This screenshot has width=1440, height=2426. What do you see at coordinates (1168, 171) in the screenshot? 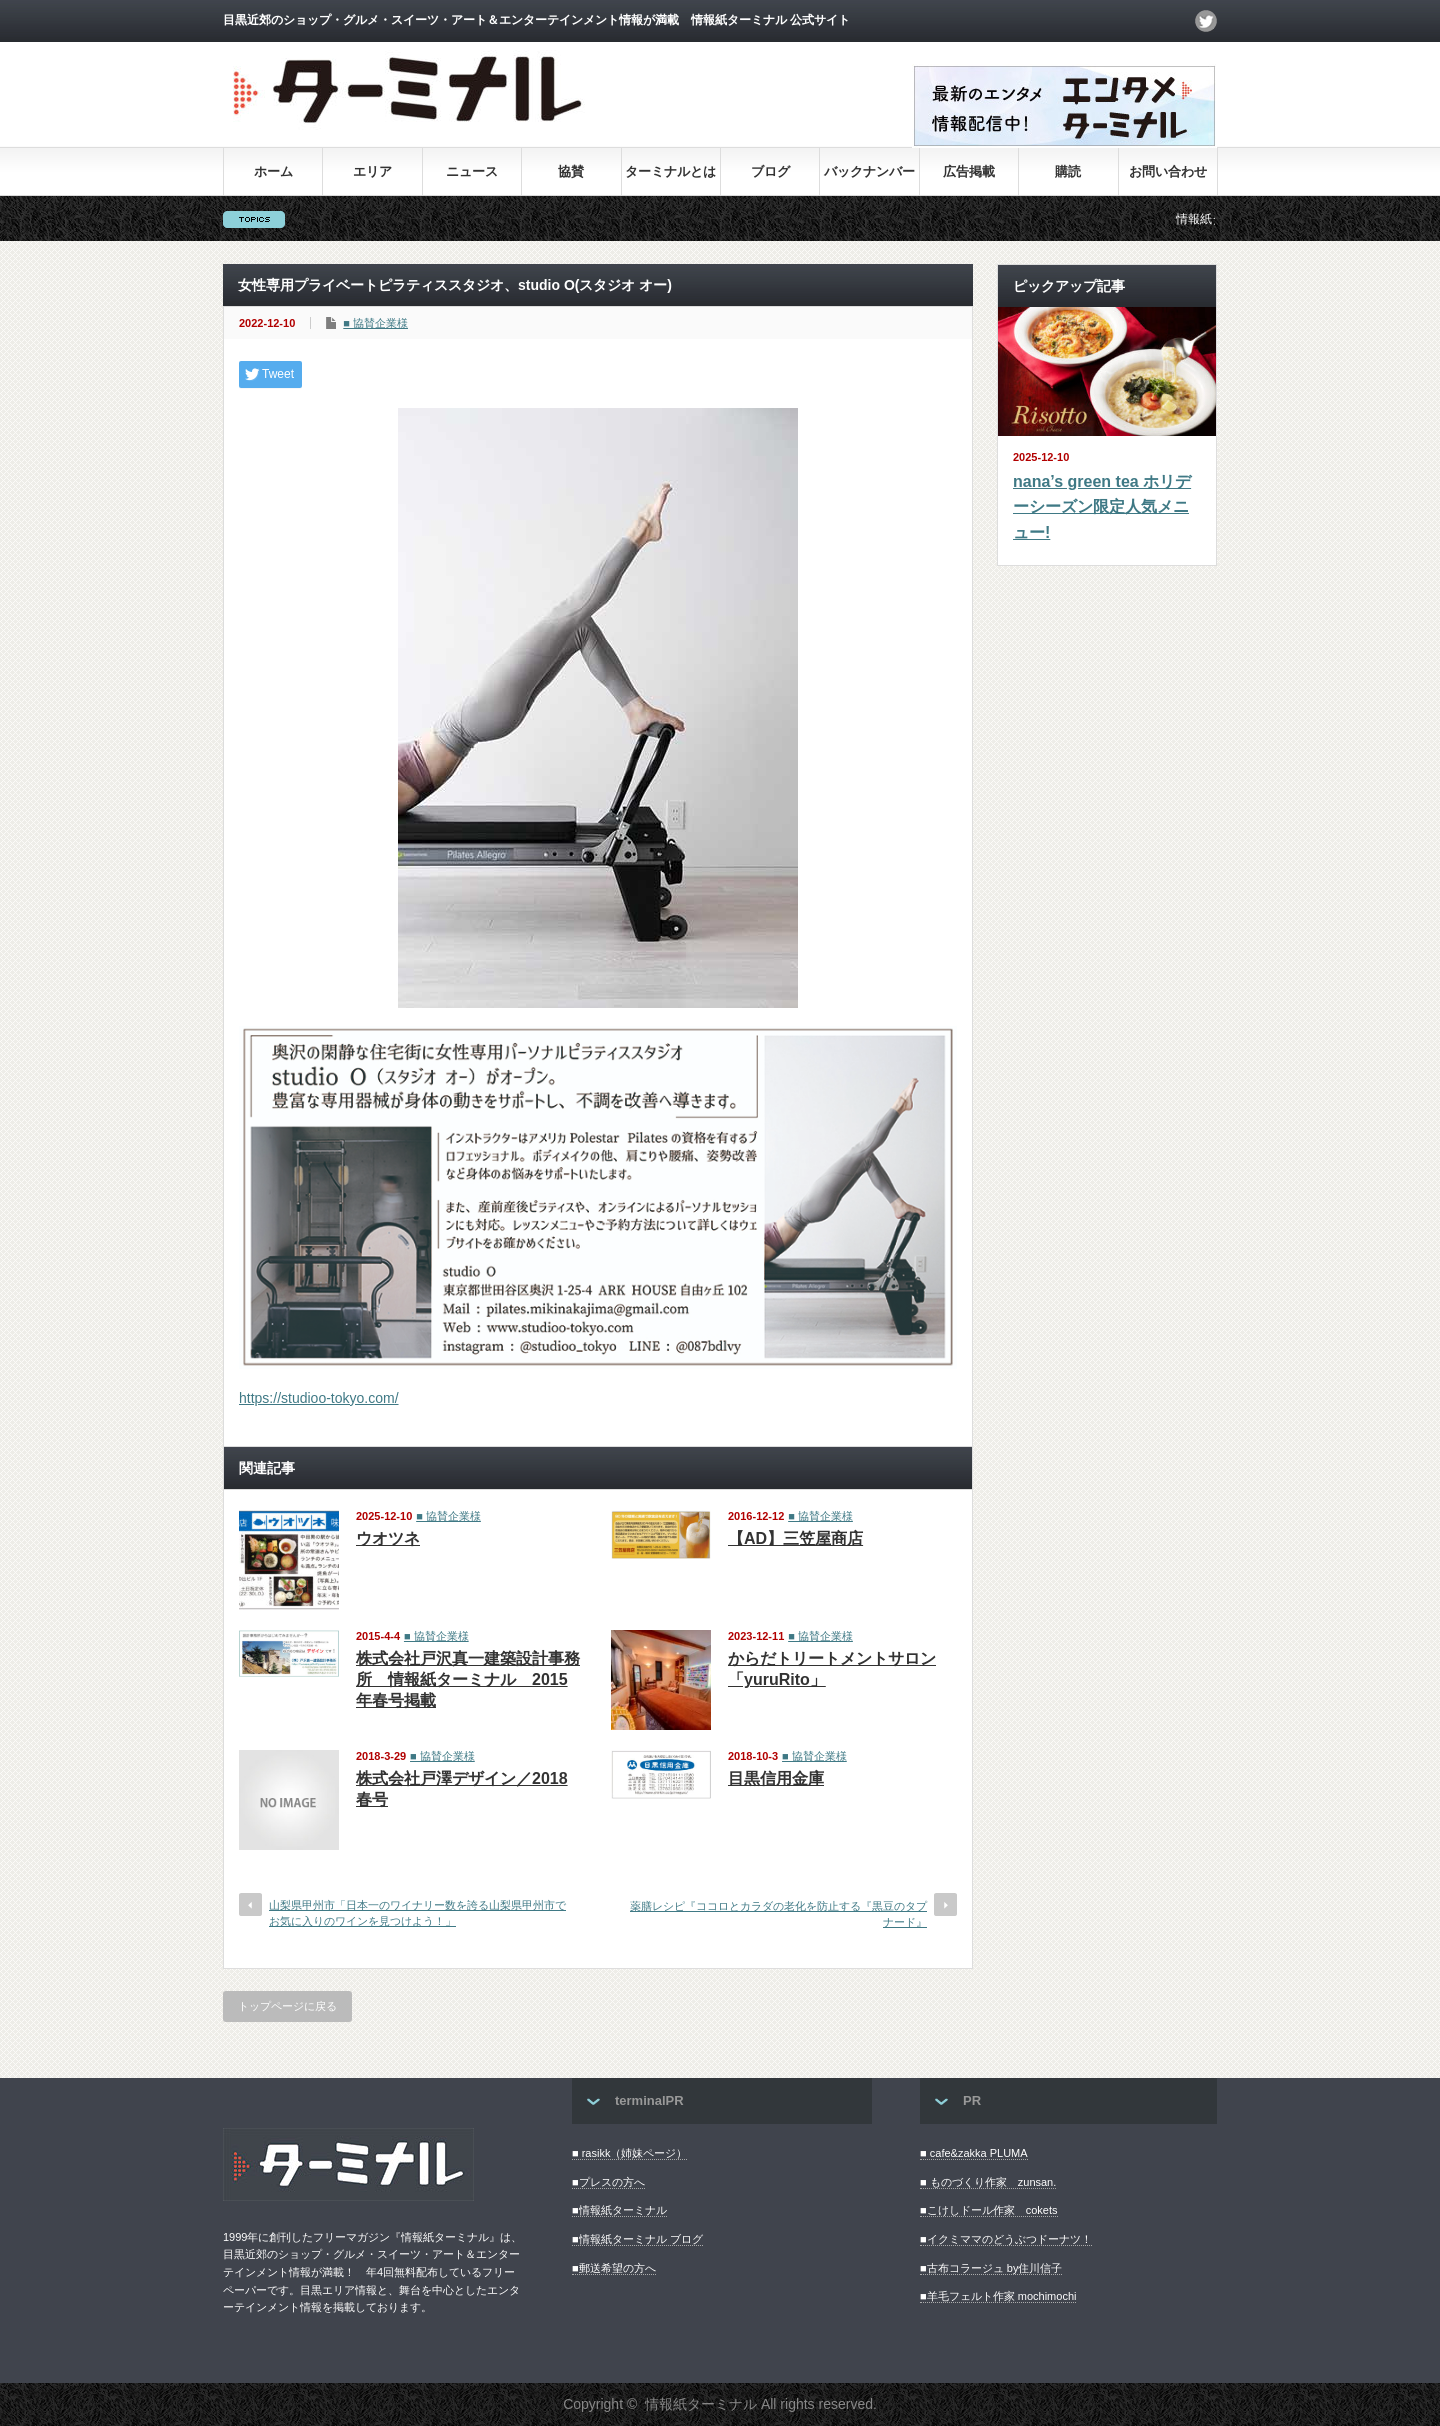
I see `お問い合わせ` at bounding box center [1168, 171].